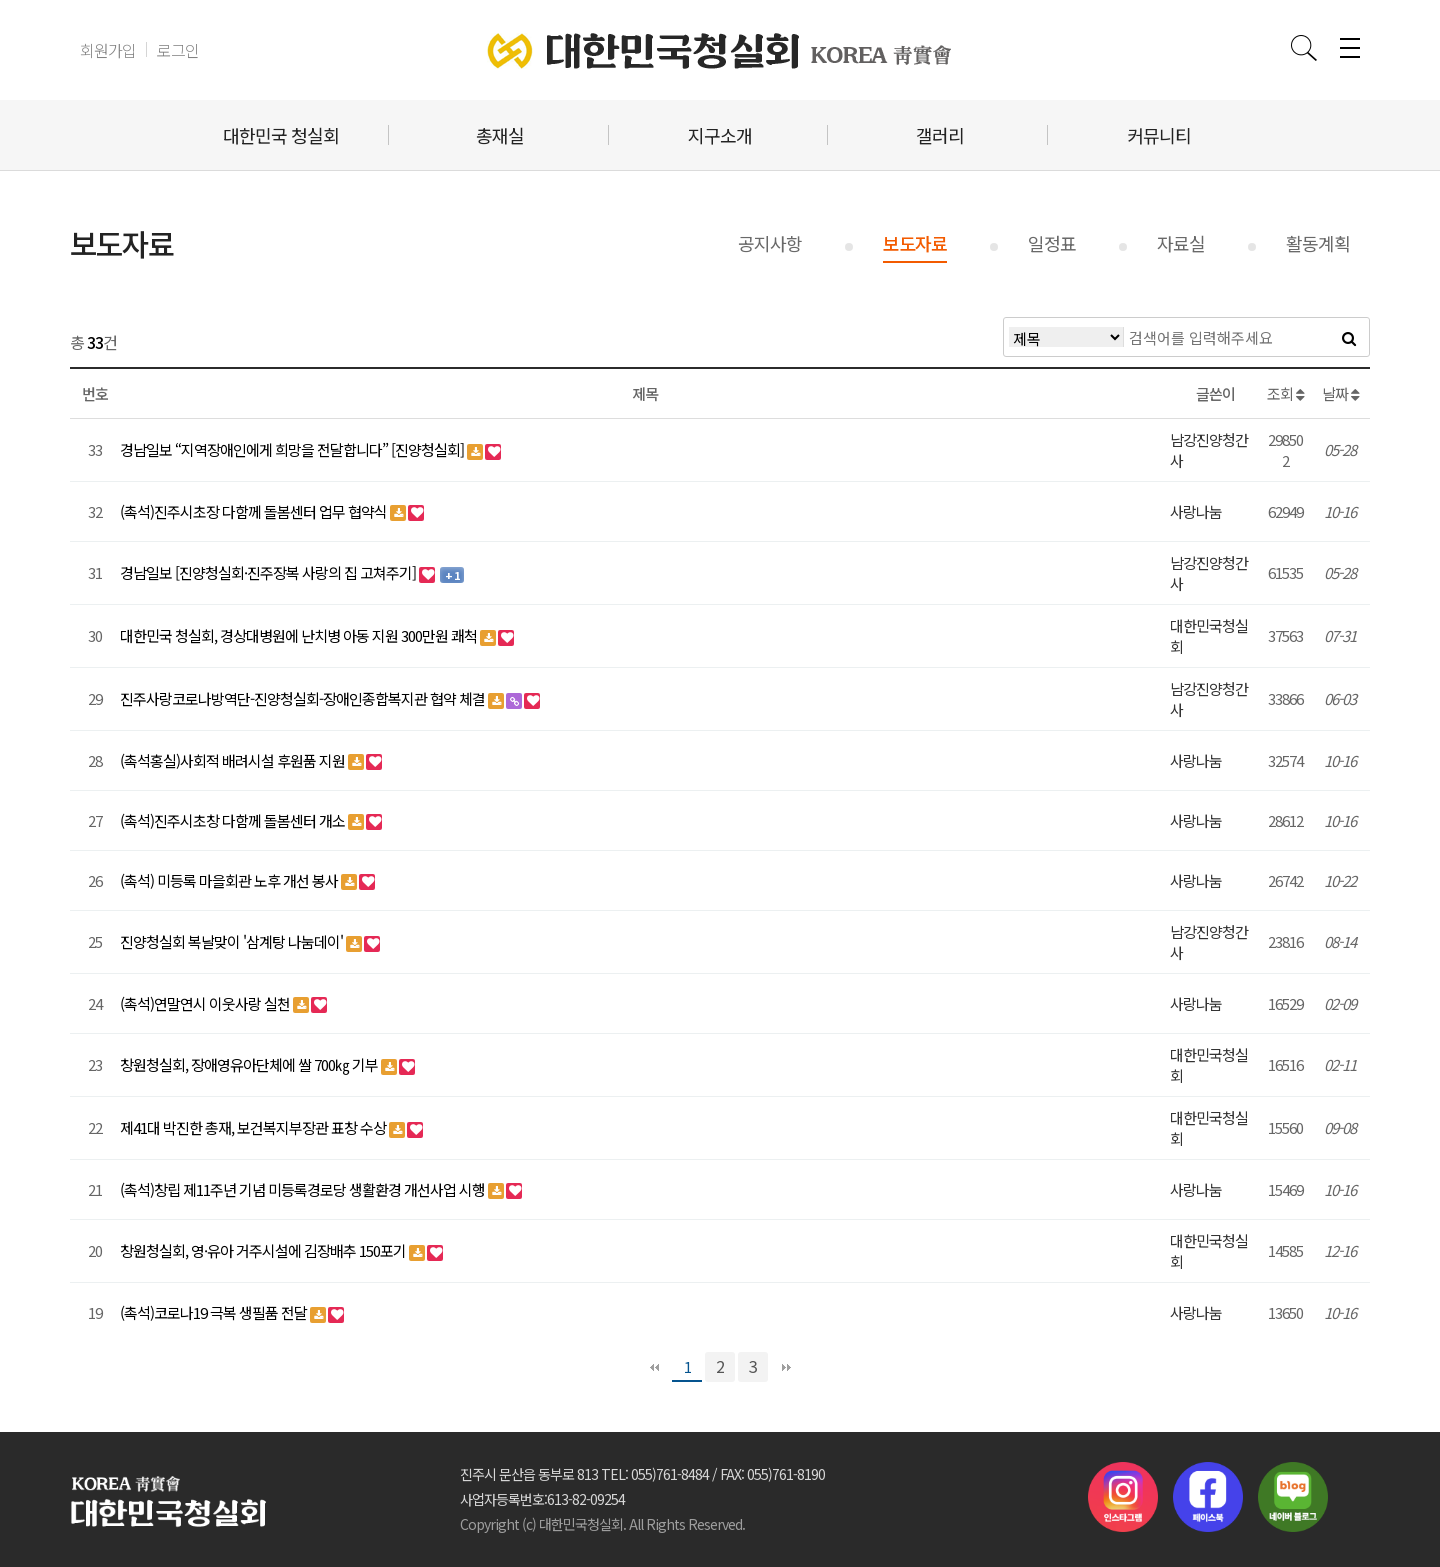 This screenshot has height=1567, width=1440. I want to click on 처음, so click(654, 1367).